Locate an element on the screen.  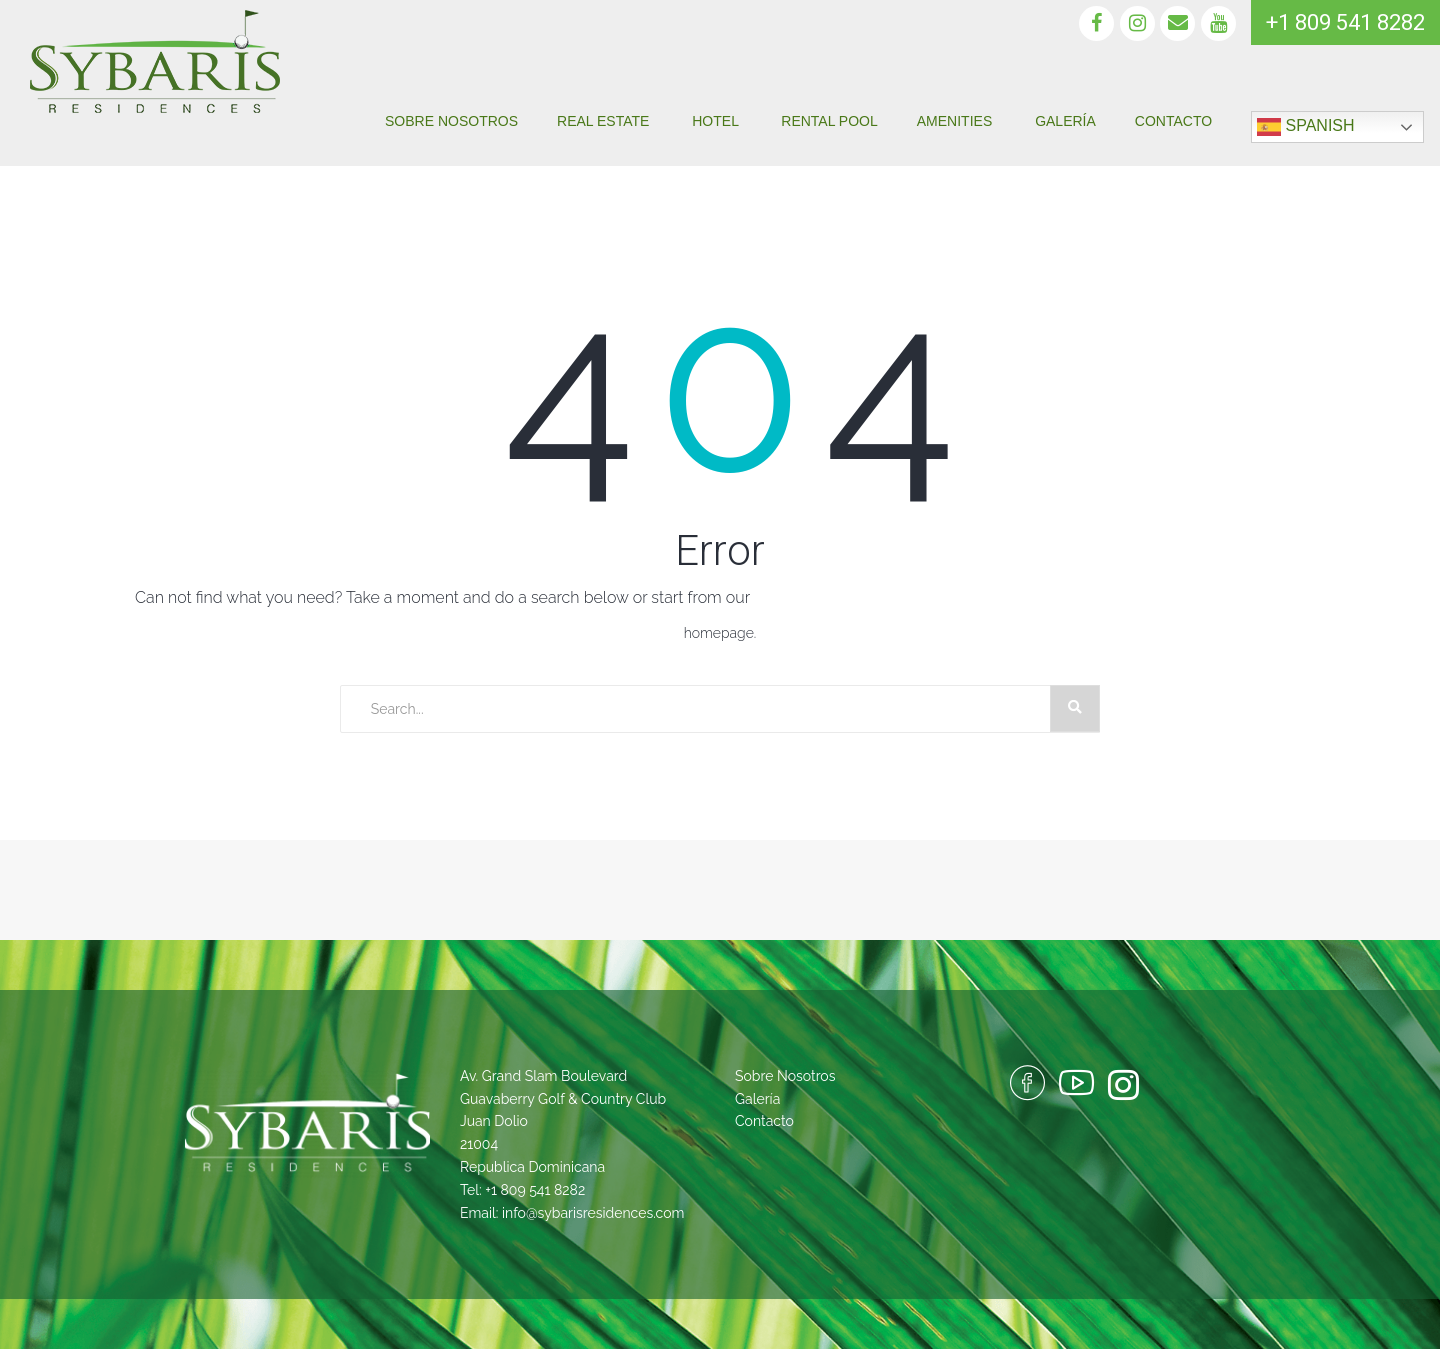
Spanish is located at coordinates (1306, 127).